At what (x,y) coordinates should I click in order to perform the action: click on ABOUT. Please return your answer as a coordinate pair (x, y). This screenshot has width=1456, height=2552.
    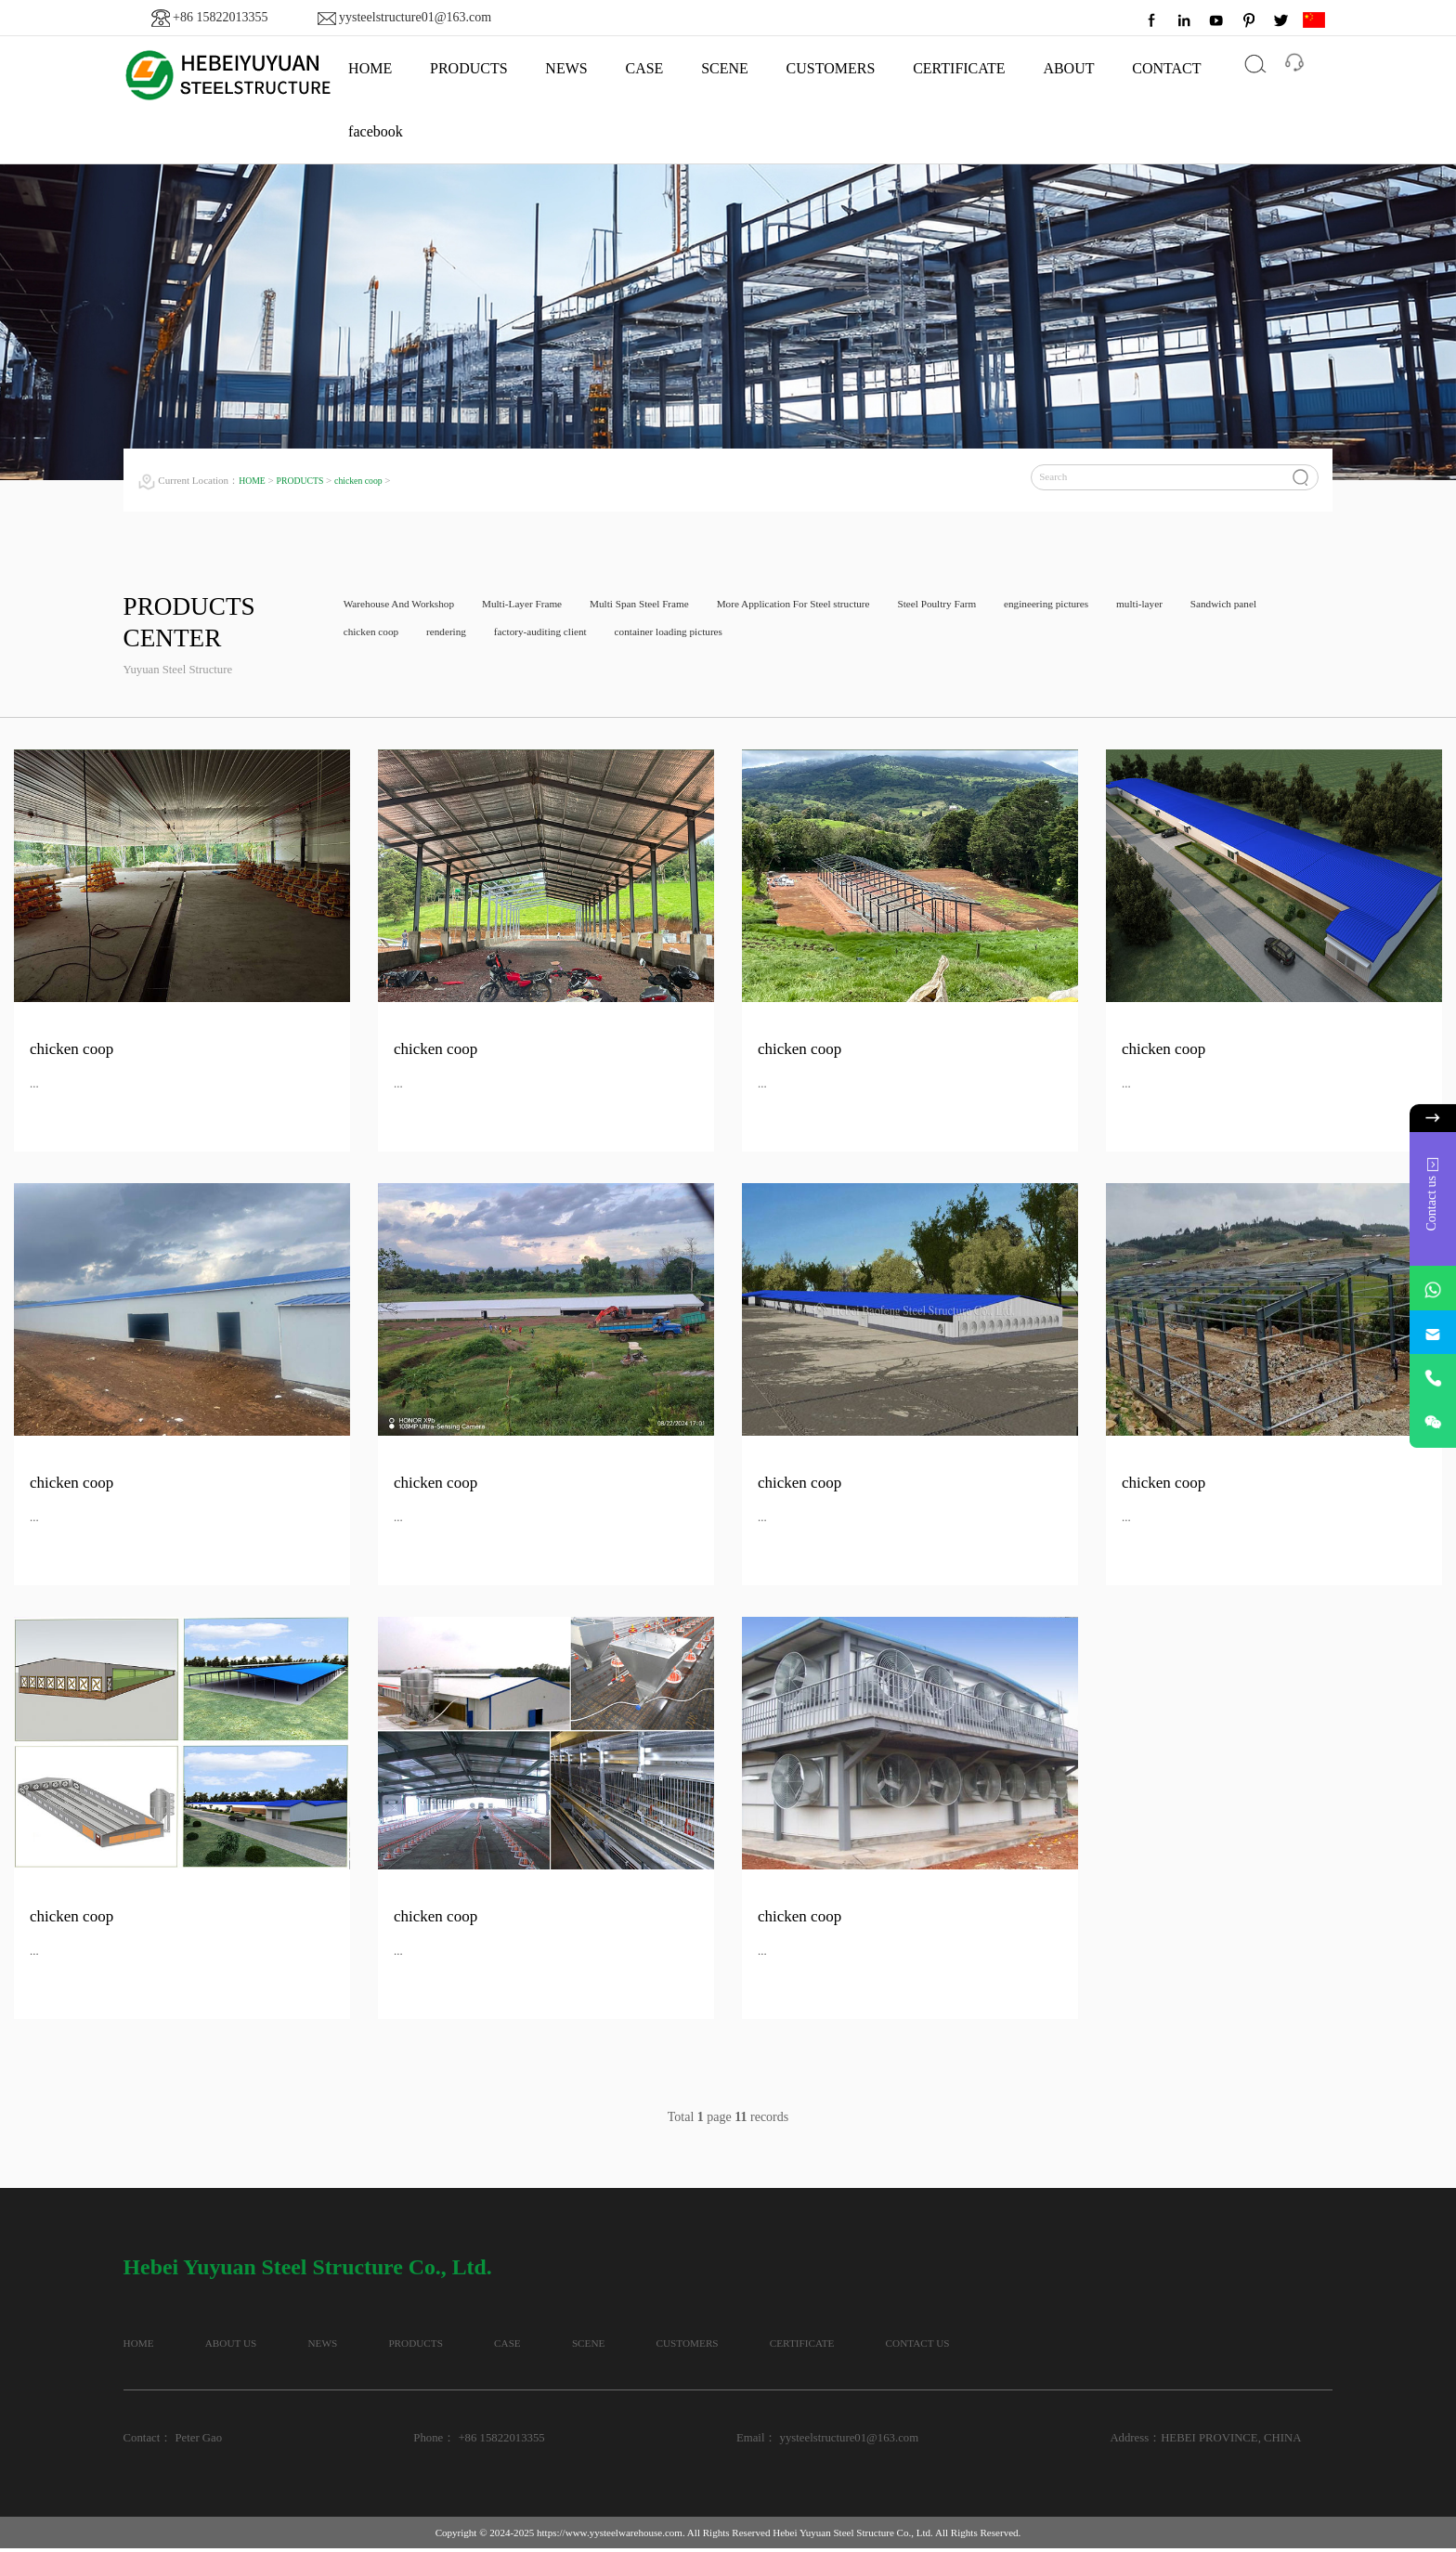
    Looking at the image, I should click on (1068, 68).